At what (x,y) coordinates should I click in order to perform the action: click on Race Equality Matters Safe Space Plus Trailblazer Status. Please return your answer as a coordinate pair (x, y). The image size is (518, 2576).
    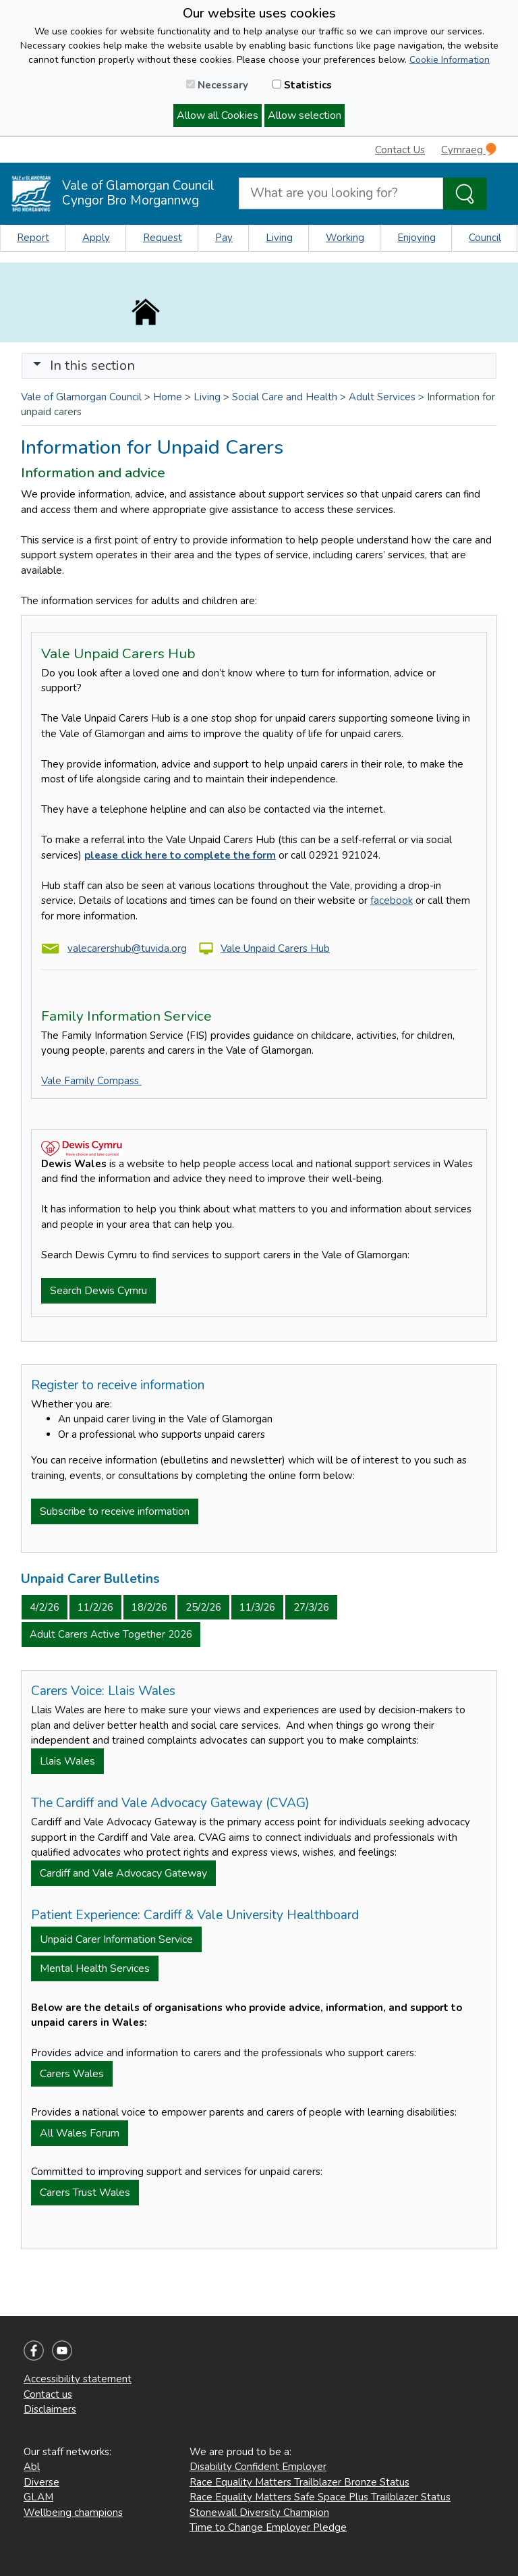
    Looking at the image, I should click on (320, 2497).